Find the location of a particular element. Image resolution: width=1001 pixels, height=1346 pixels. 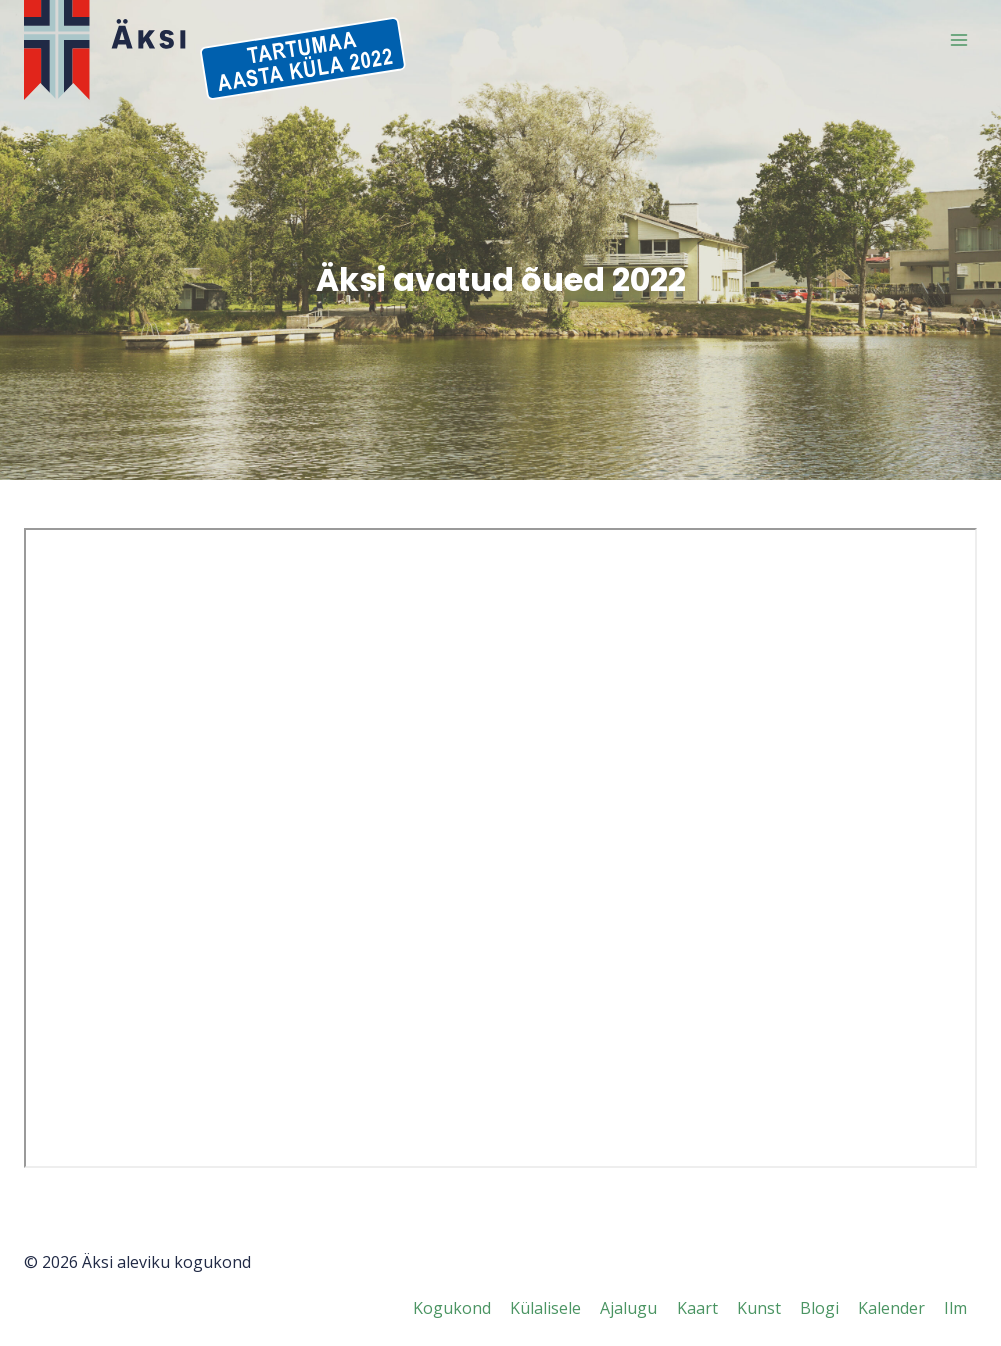

Kaart is located at coordinates (697, 1308).